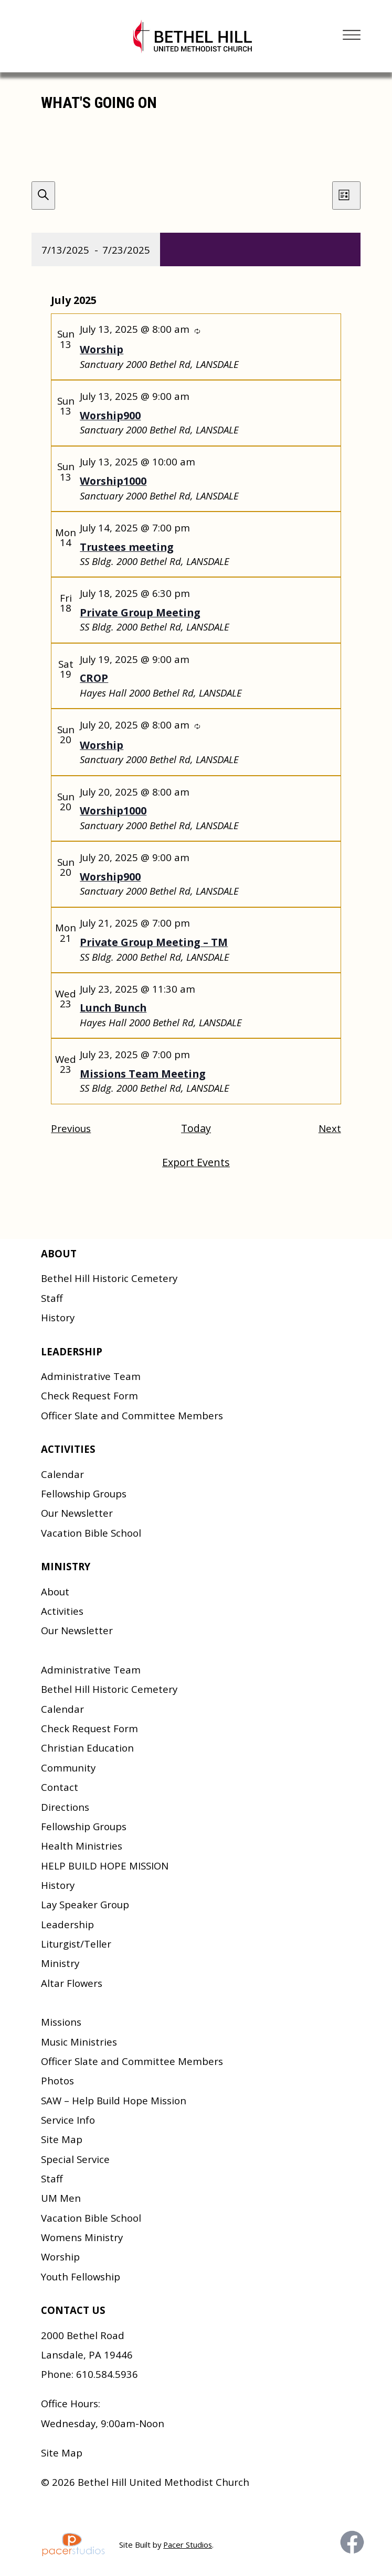 The image size is (392, 2576). I want to click on Youth Fellowship, so click(80, 2276).